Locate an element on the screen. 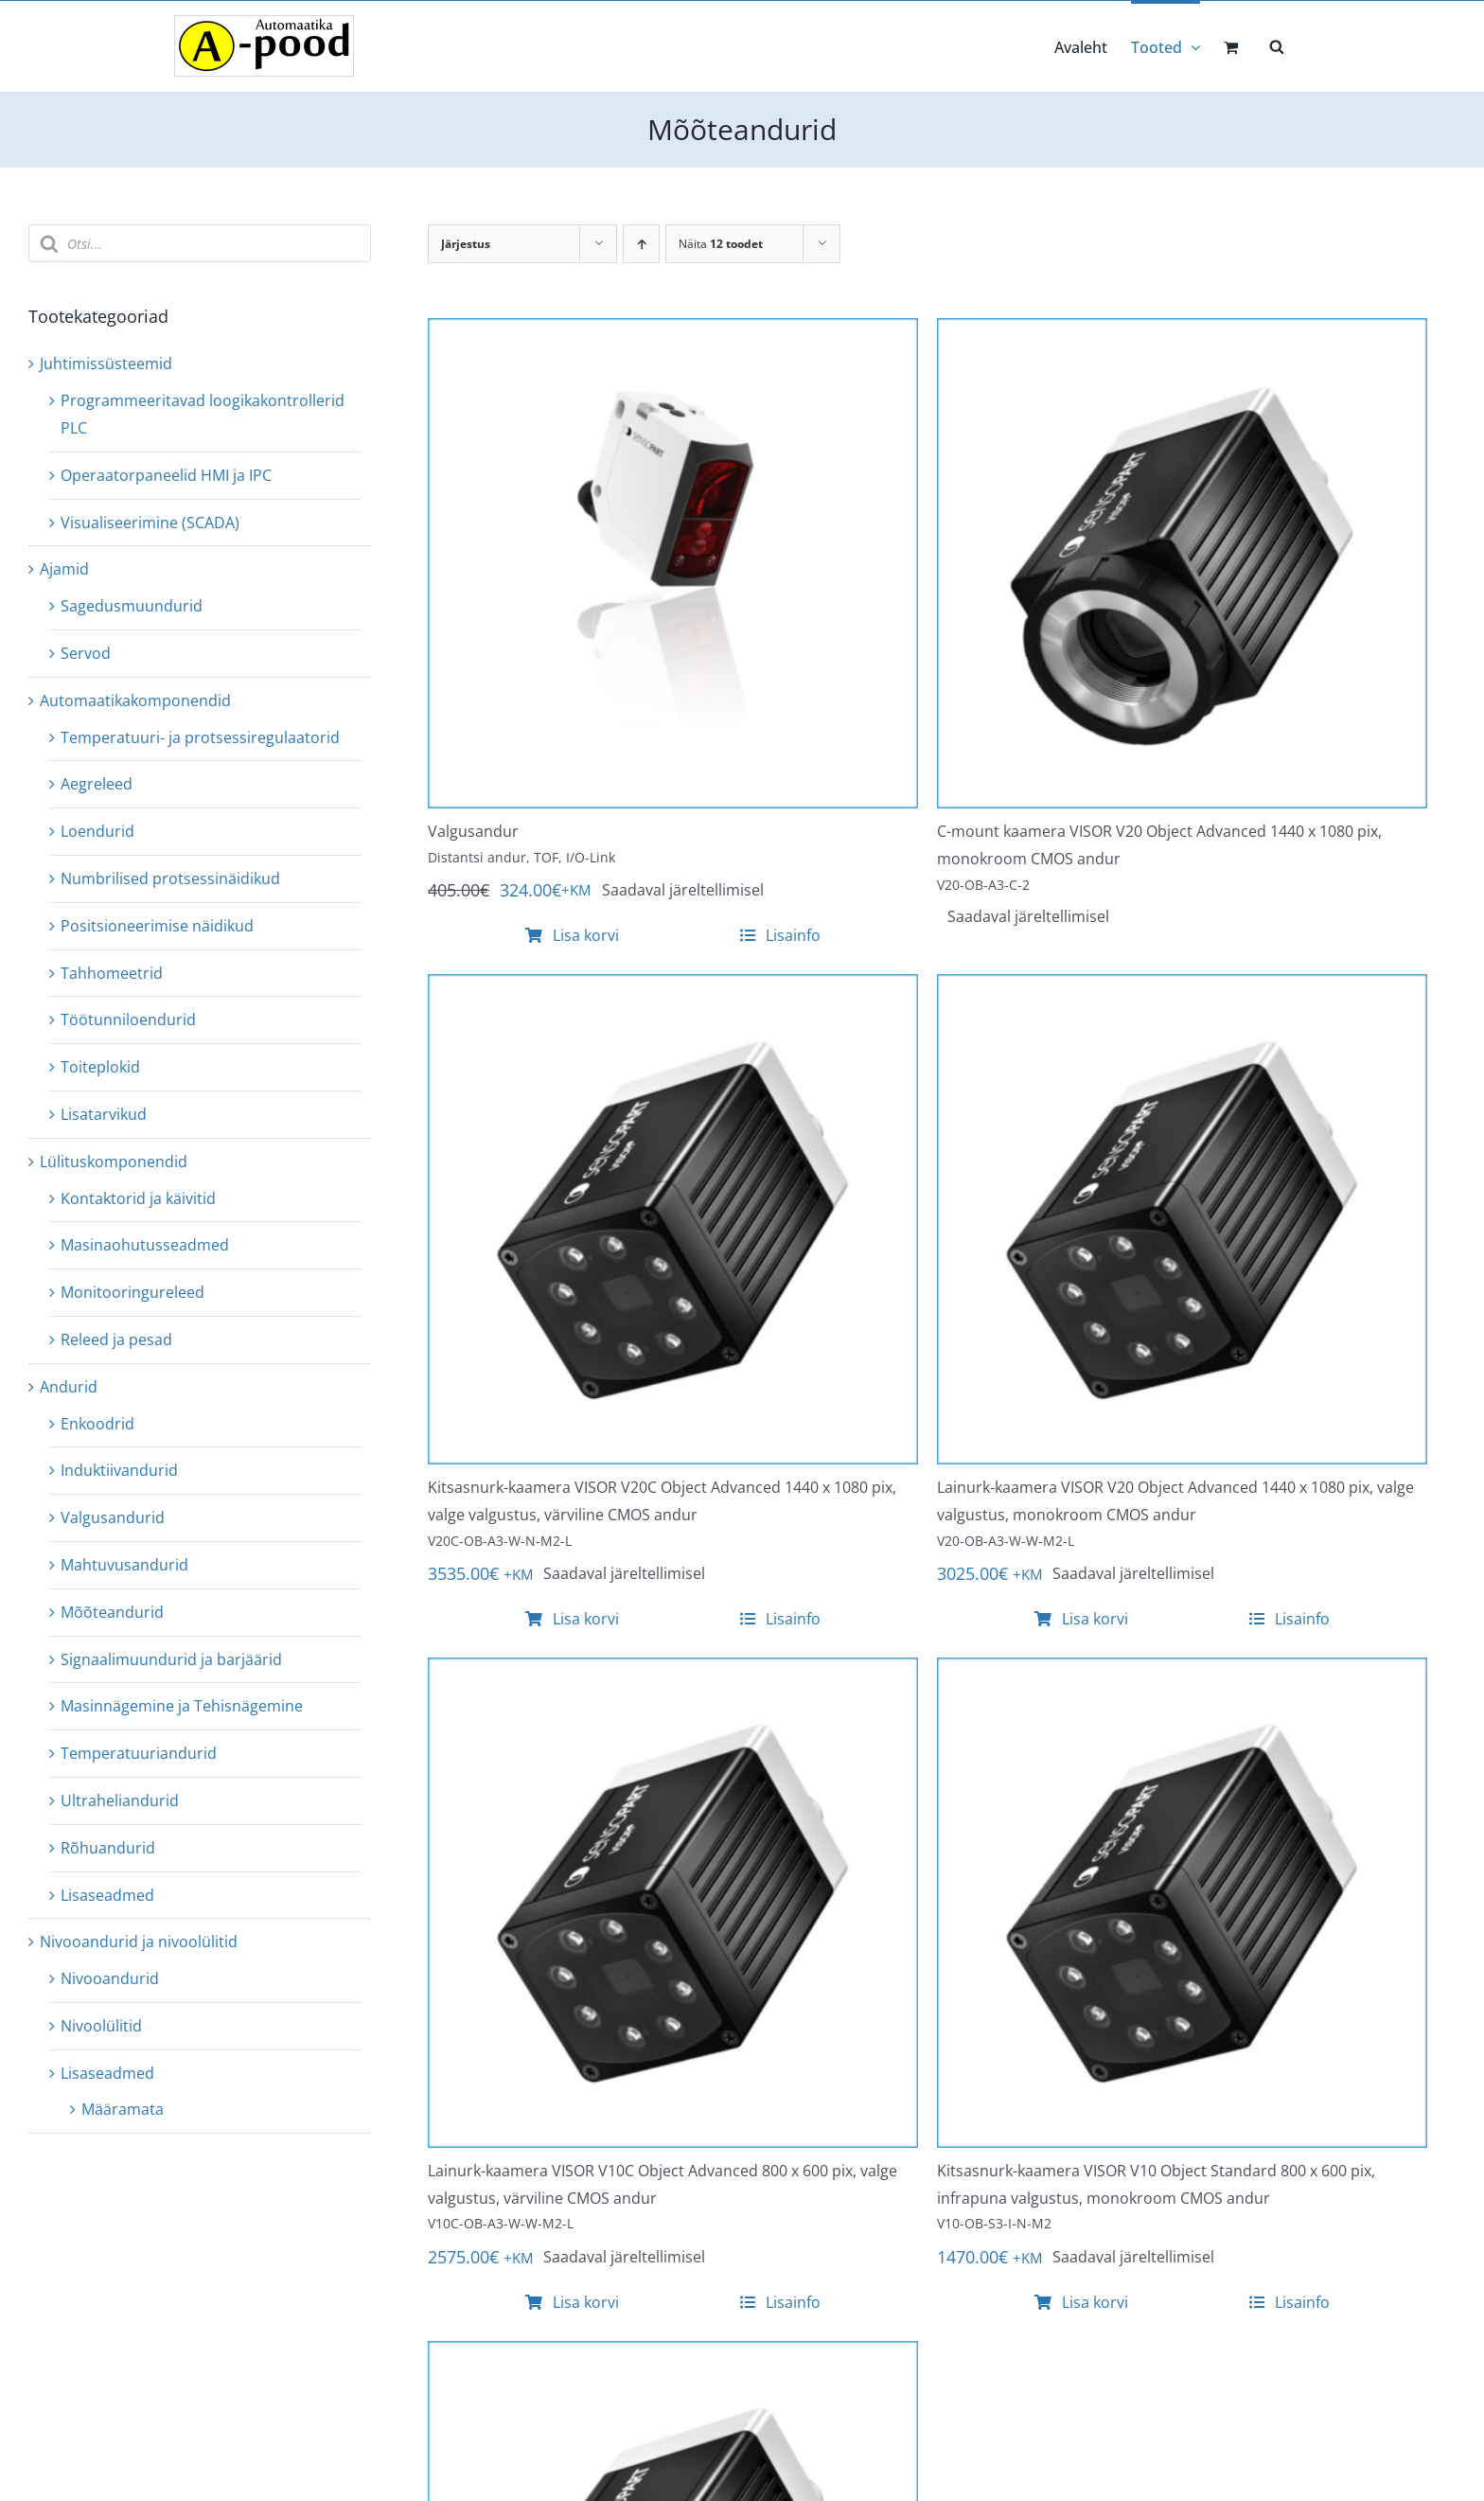  [Open search bar] is located at coordinates (1276, 45).